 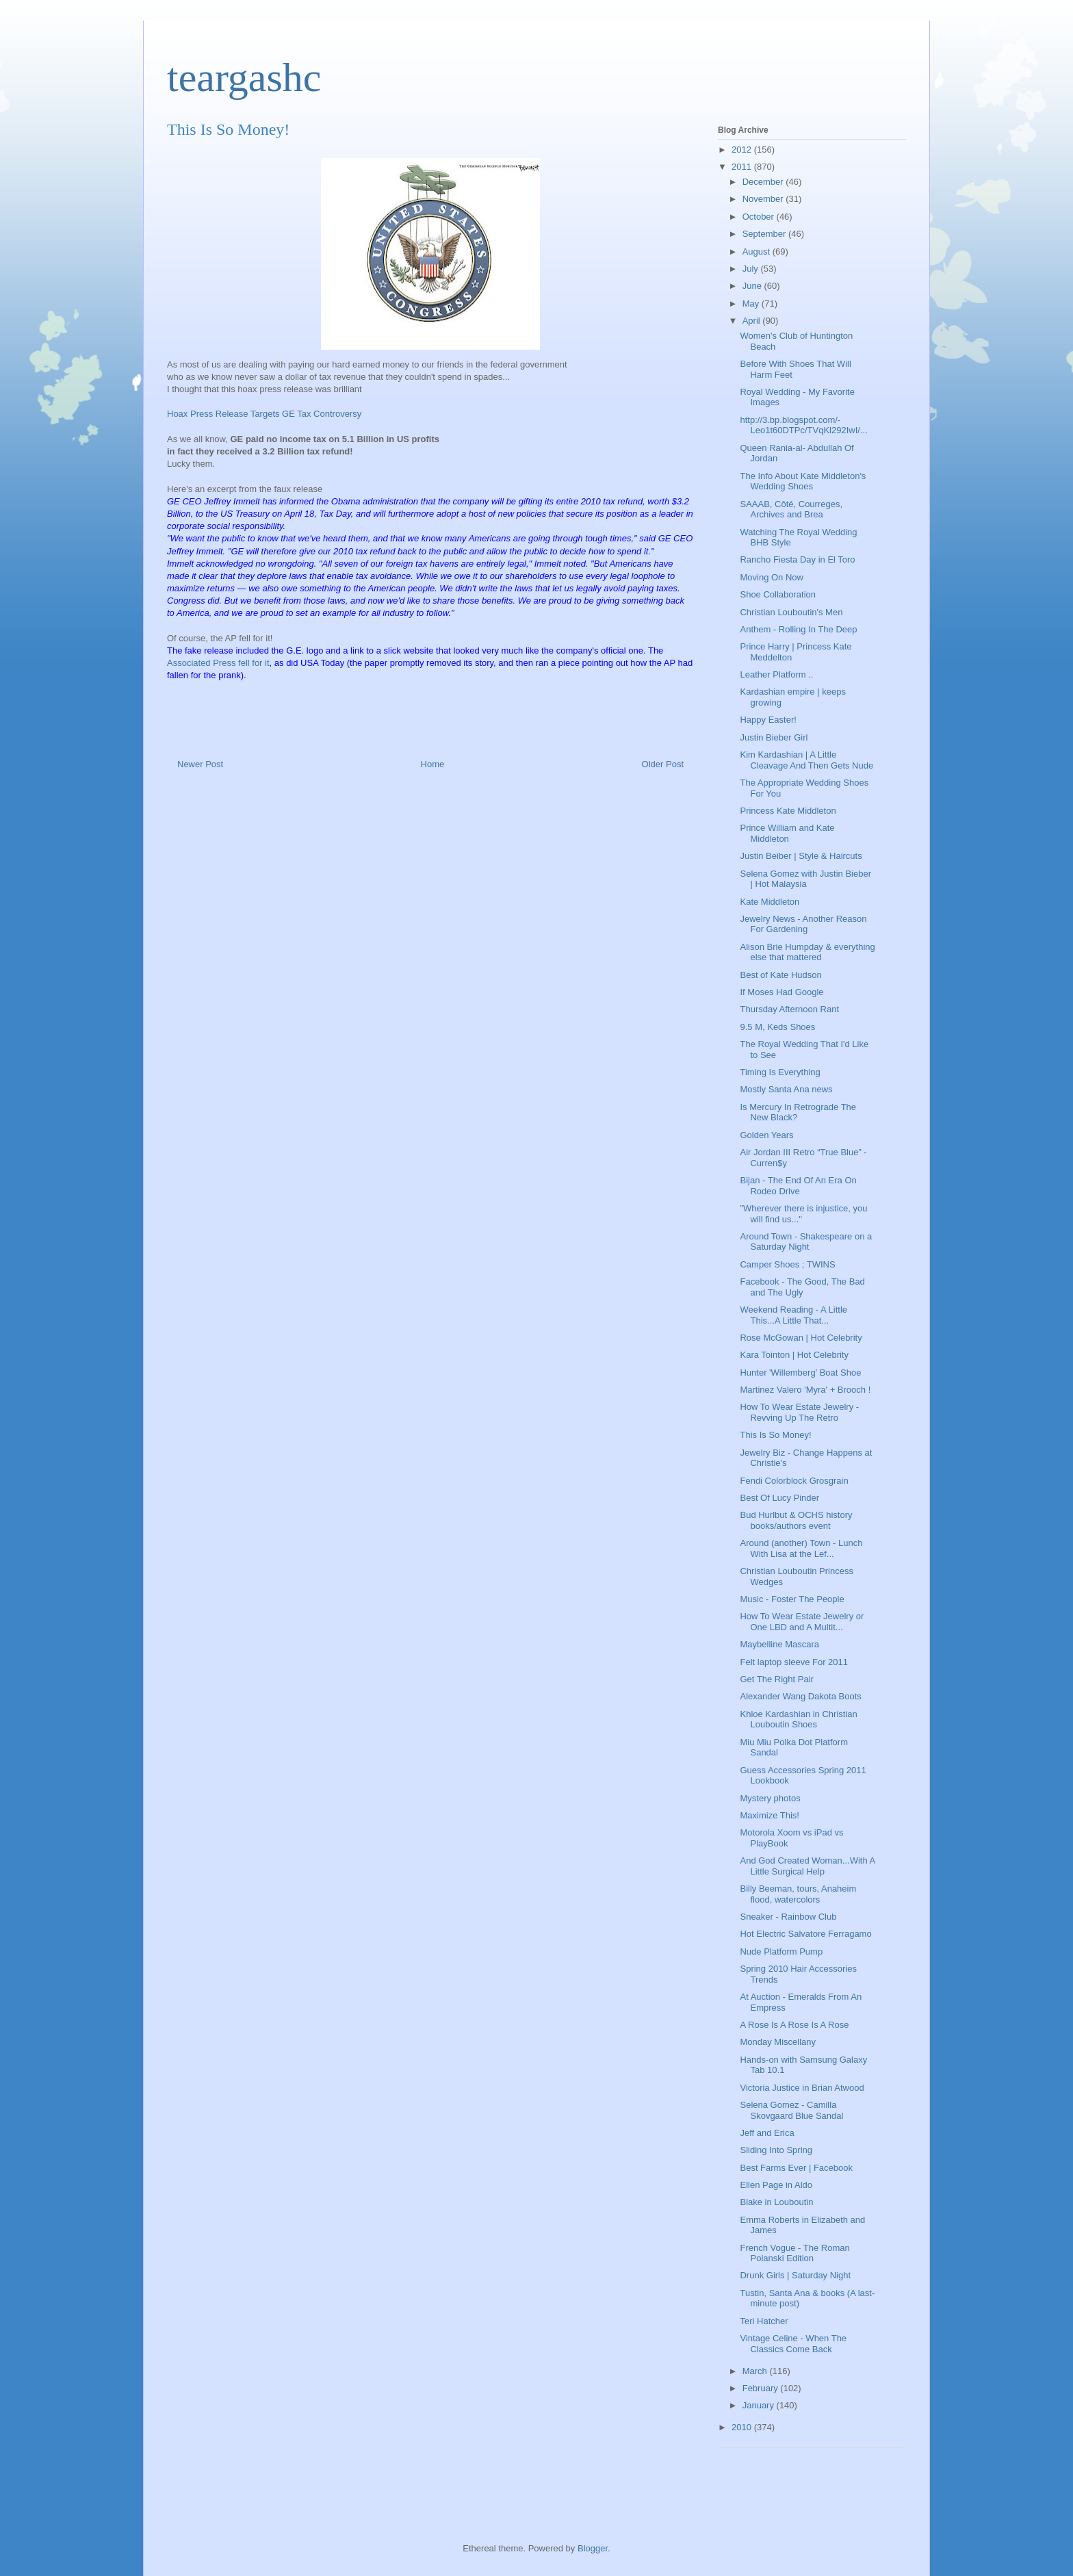 What do you see at coordinates (761, 2388) in the screenshot?
I see `February` at bounding box center [761, 2388].